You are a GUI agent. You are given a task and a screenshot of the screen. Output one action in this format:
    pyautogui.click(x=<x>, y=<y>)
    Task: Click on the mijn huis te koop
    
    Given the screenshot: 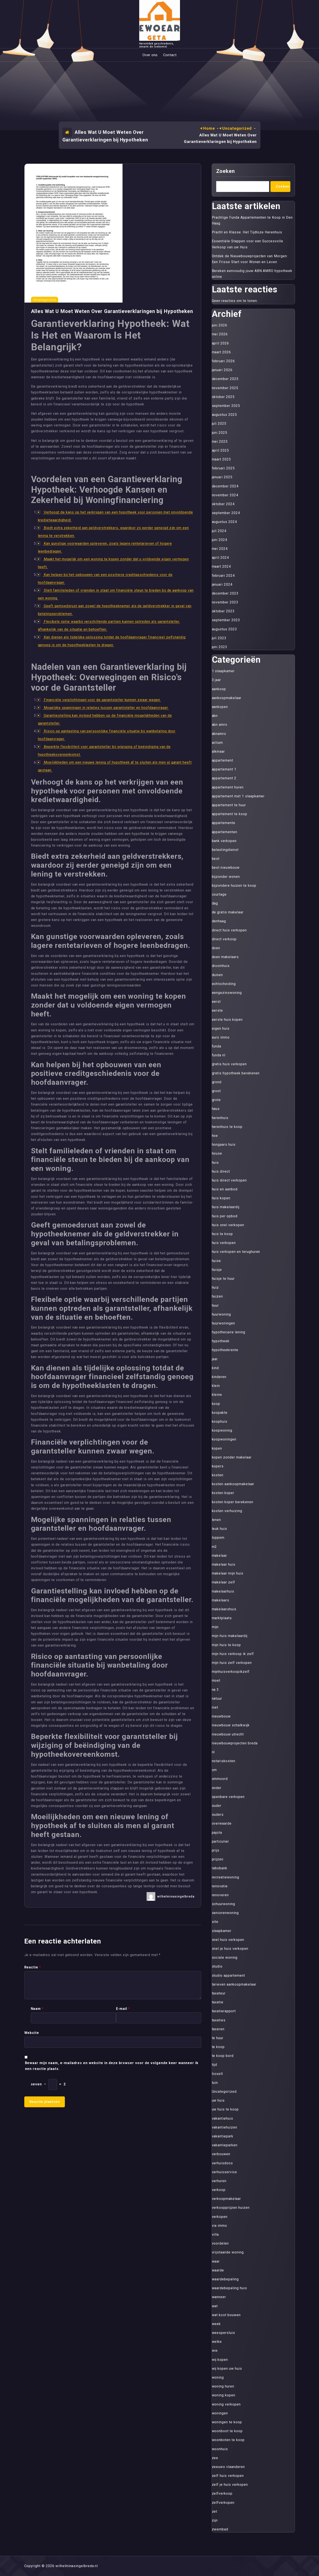 What is the action you would take?
    pyautogui.click(x=226, y=1645)
    